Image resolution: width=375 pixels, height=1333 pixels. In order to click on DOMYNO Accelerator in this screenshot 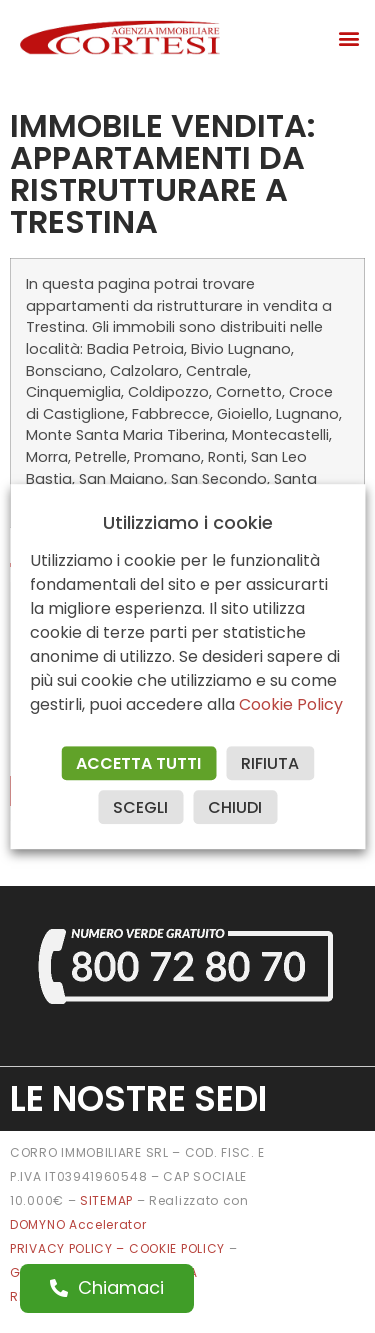, I will do `click(78, 1224)`.